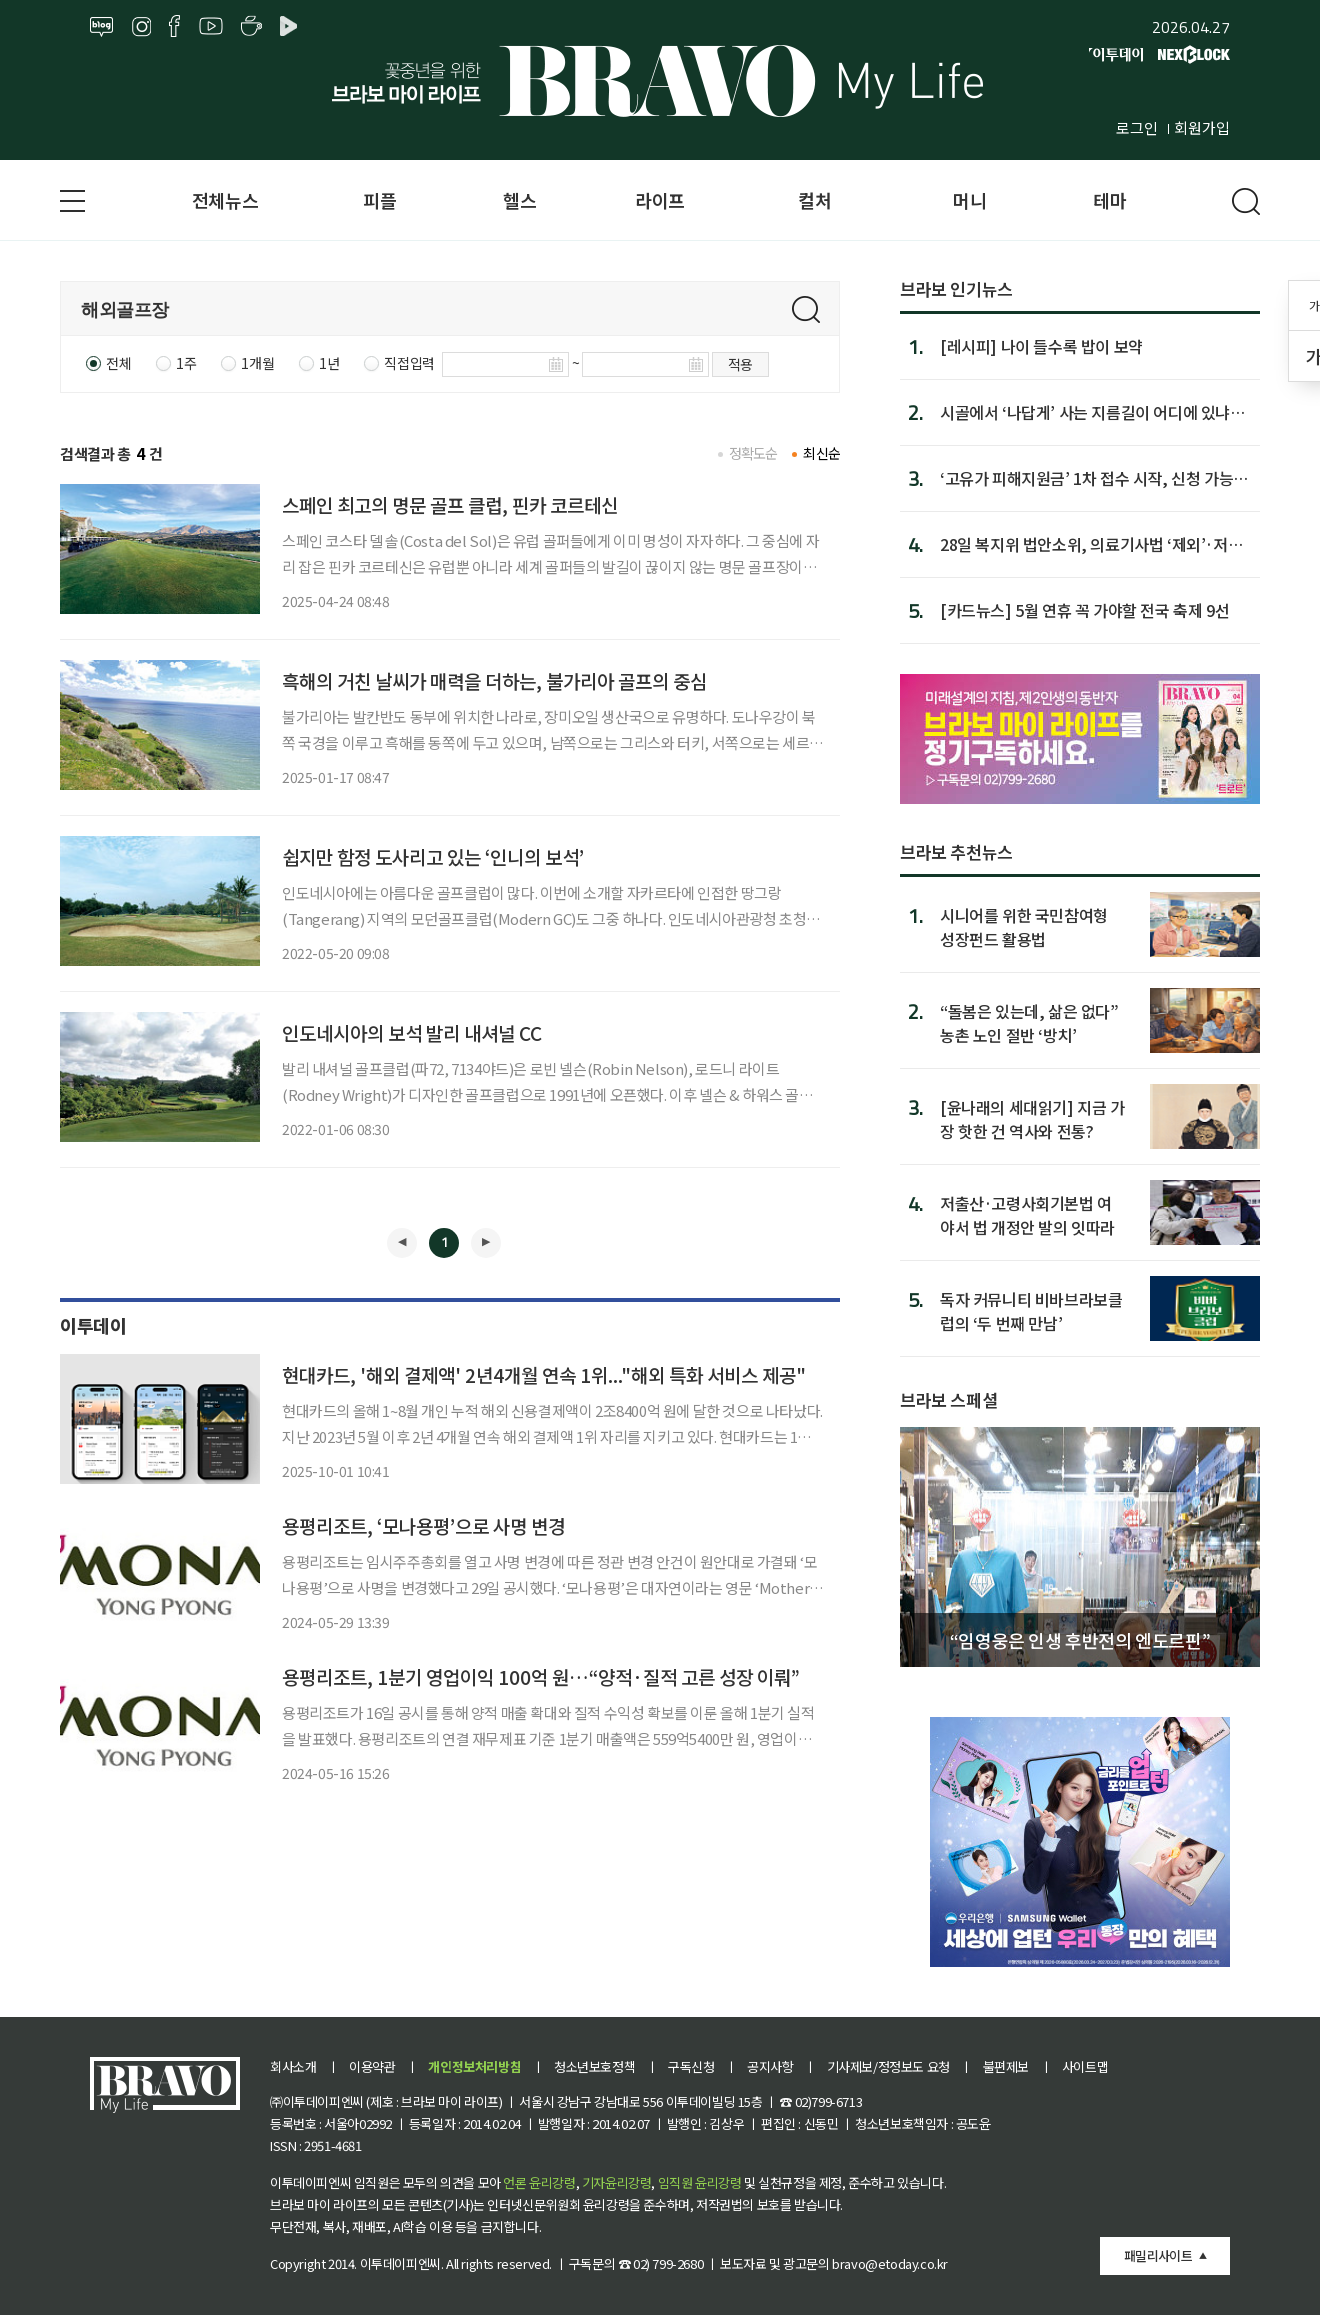 The height and width of the screenshot is (2315, 1320). What do you see at coordinates (1109, 200) in the screenshot?
I see `테마` at bounding box center [1109, 200].